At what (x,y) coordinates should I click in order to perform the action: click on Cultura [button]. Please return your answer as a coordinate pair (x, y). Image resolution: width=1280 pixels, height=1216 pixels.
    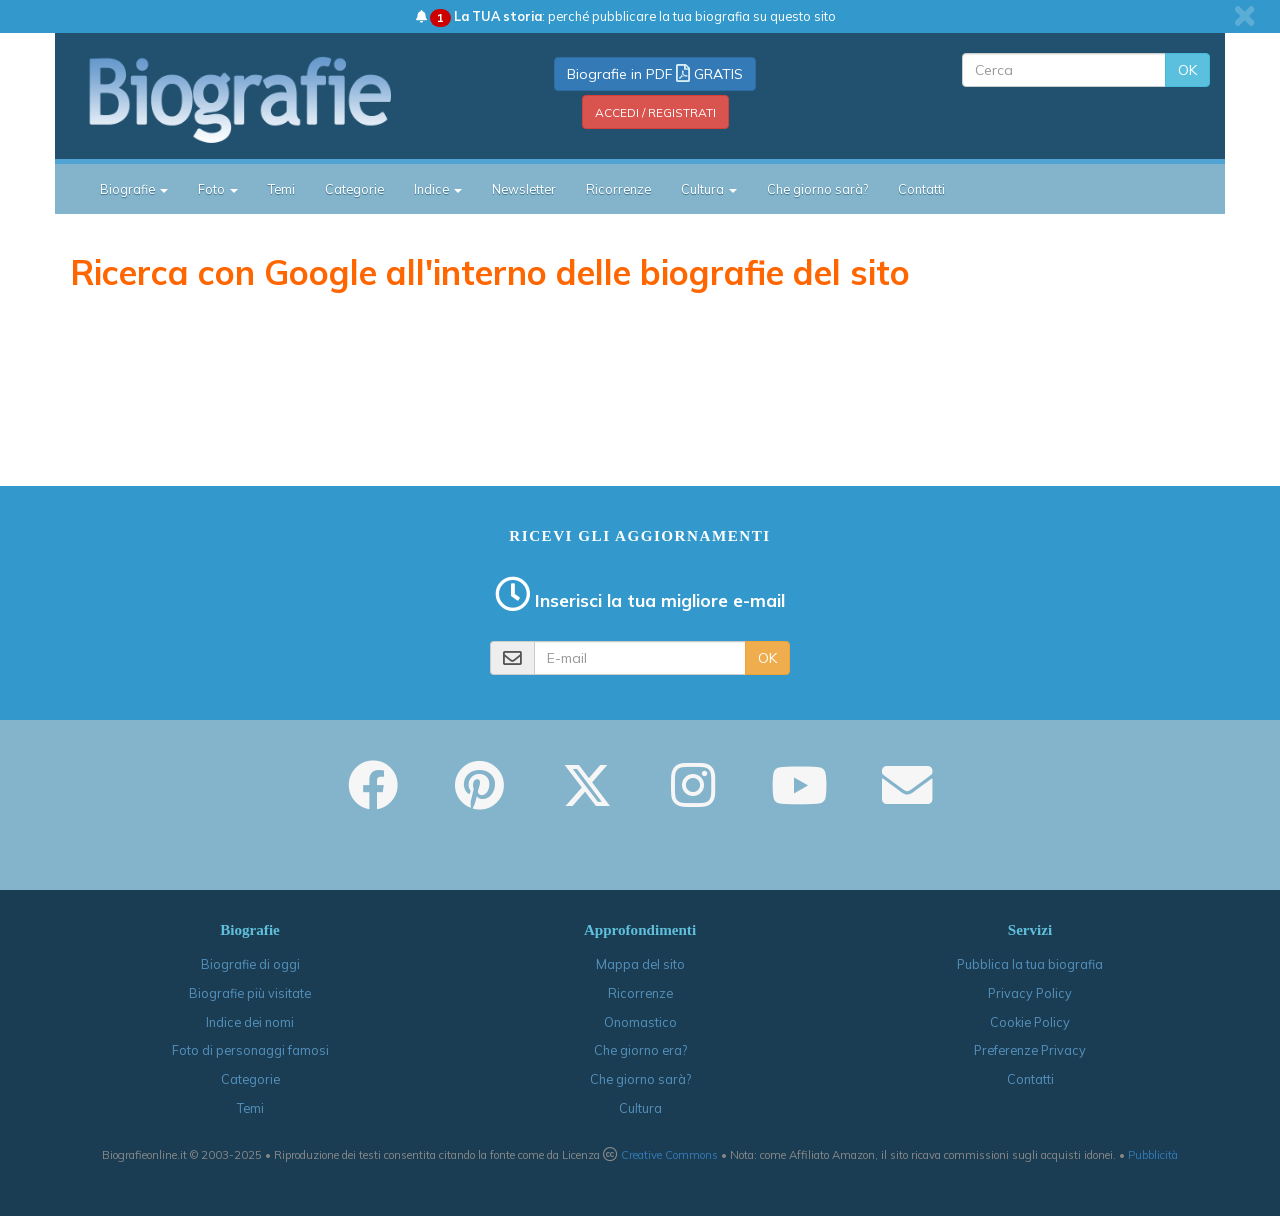
    Looking at the image, I should click on (709, 189).